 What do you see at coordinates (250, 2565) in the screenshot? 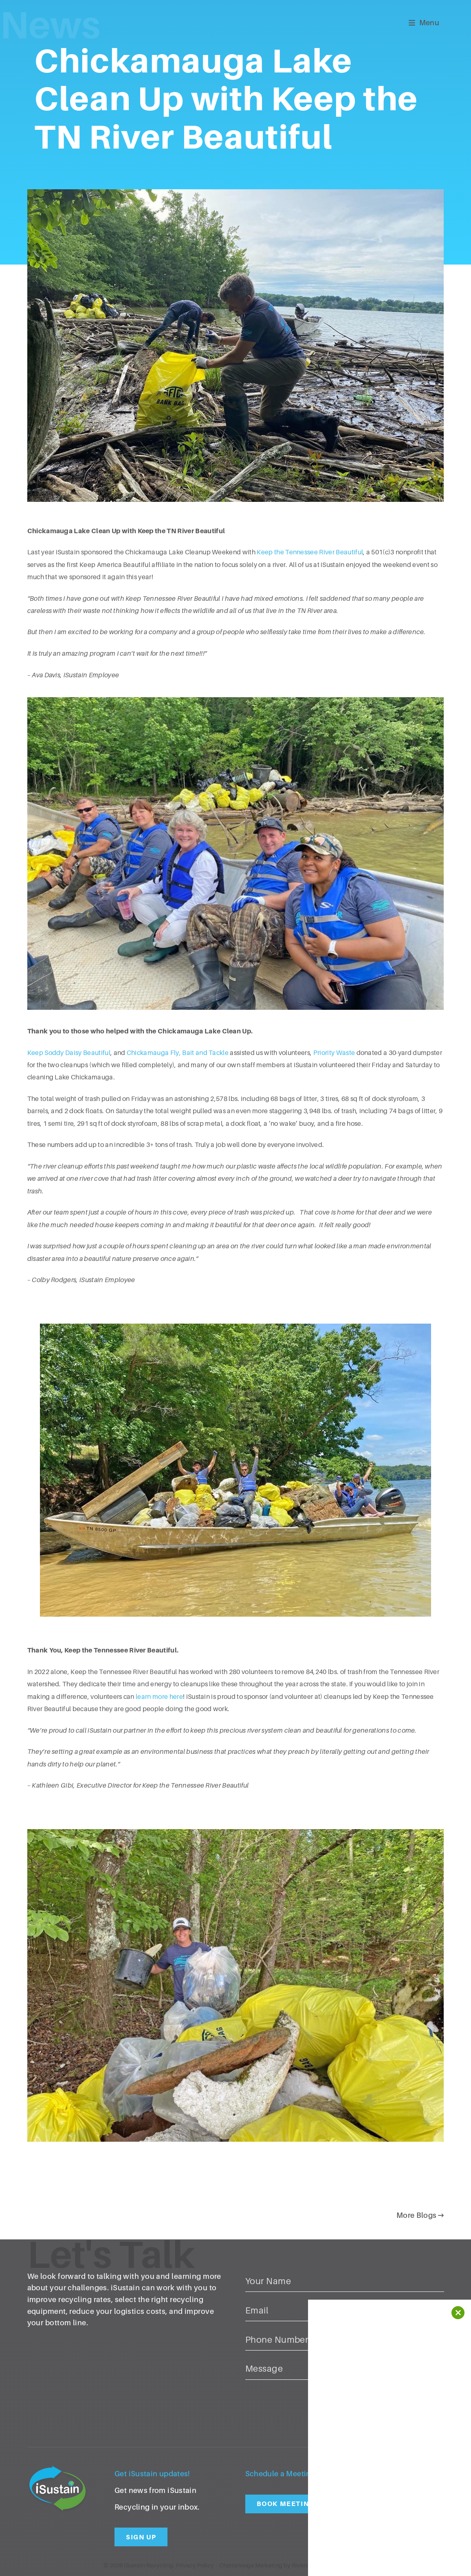
I see `Chattanooga Marketing` at bounding box center [250, 2565].